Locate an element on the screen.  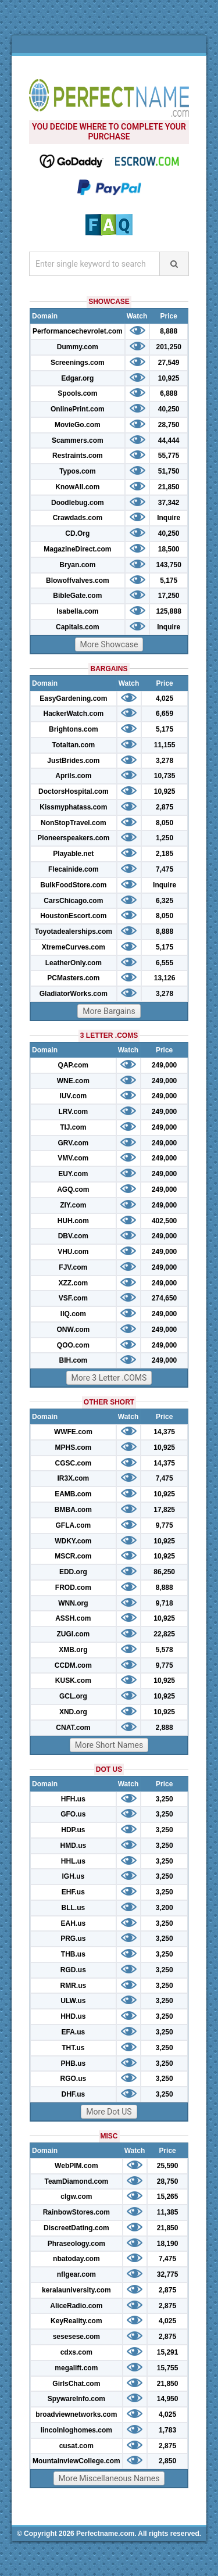
LeatherOnly.com is located at coordinates (73, 963).